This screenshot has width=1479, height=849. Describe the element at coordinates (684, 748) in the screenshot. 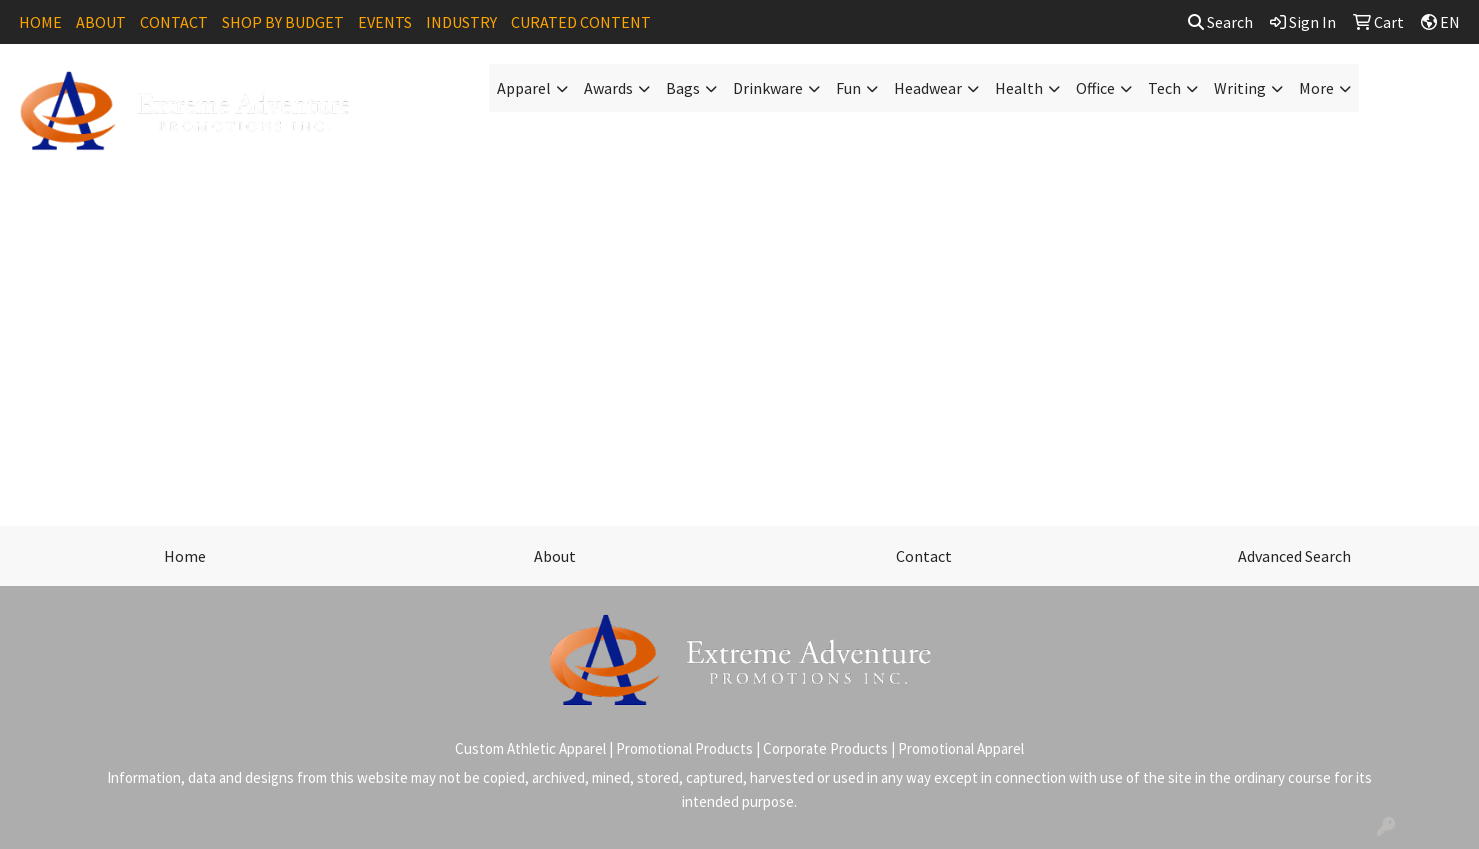

I see `Promotional Products` at that location.